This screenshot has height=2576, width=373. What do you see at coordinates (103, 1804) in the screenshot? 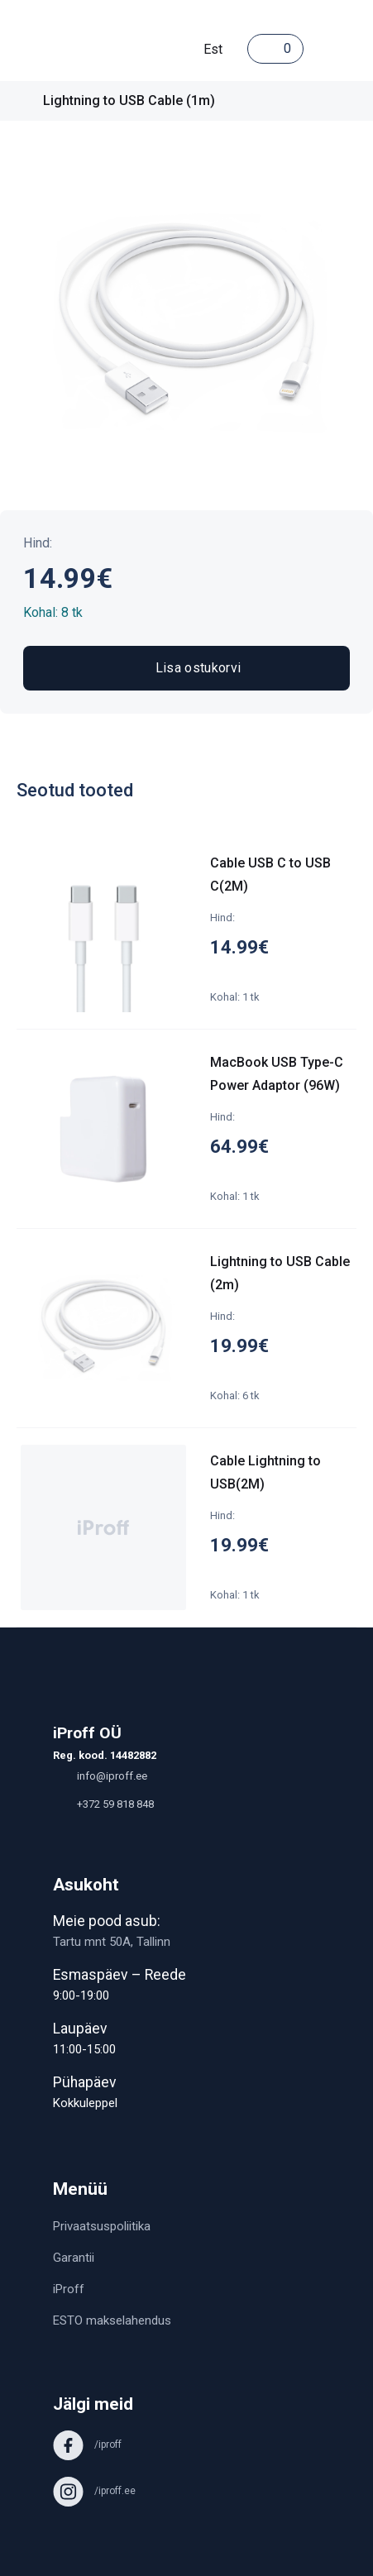
I see `+372 59 818 848` at bounding box center [103, 1804].